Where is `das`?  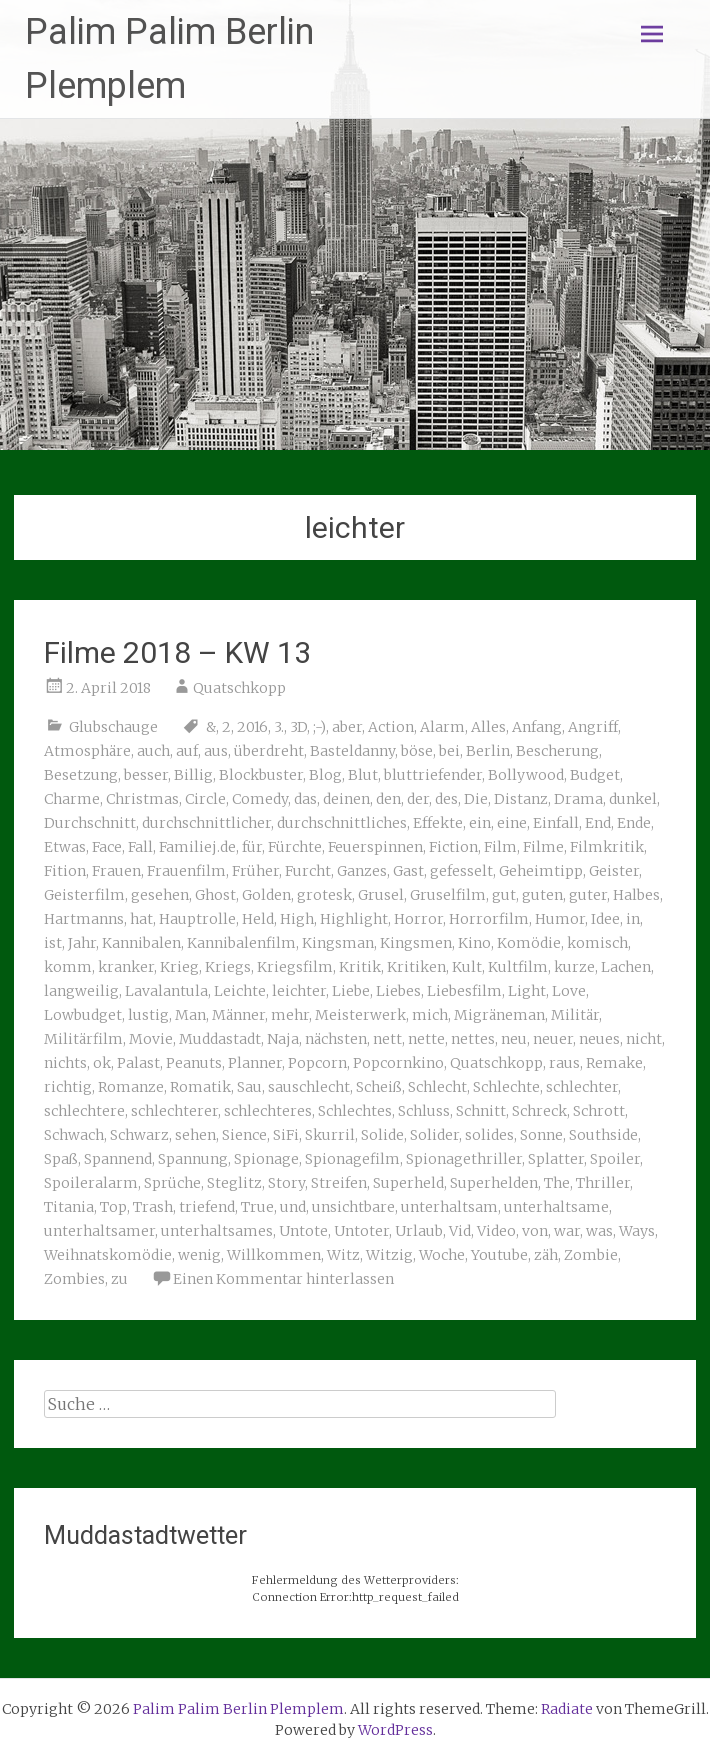
das is located at coordinates (305, 799).